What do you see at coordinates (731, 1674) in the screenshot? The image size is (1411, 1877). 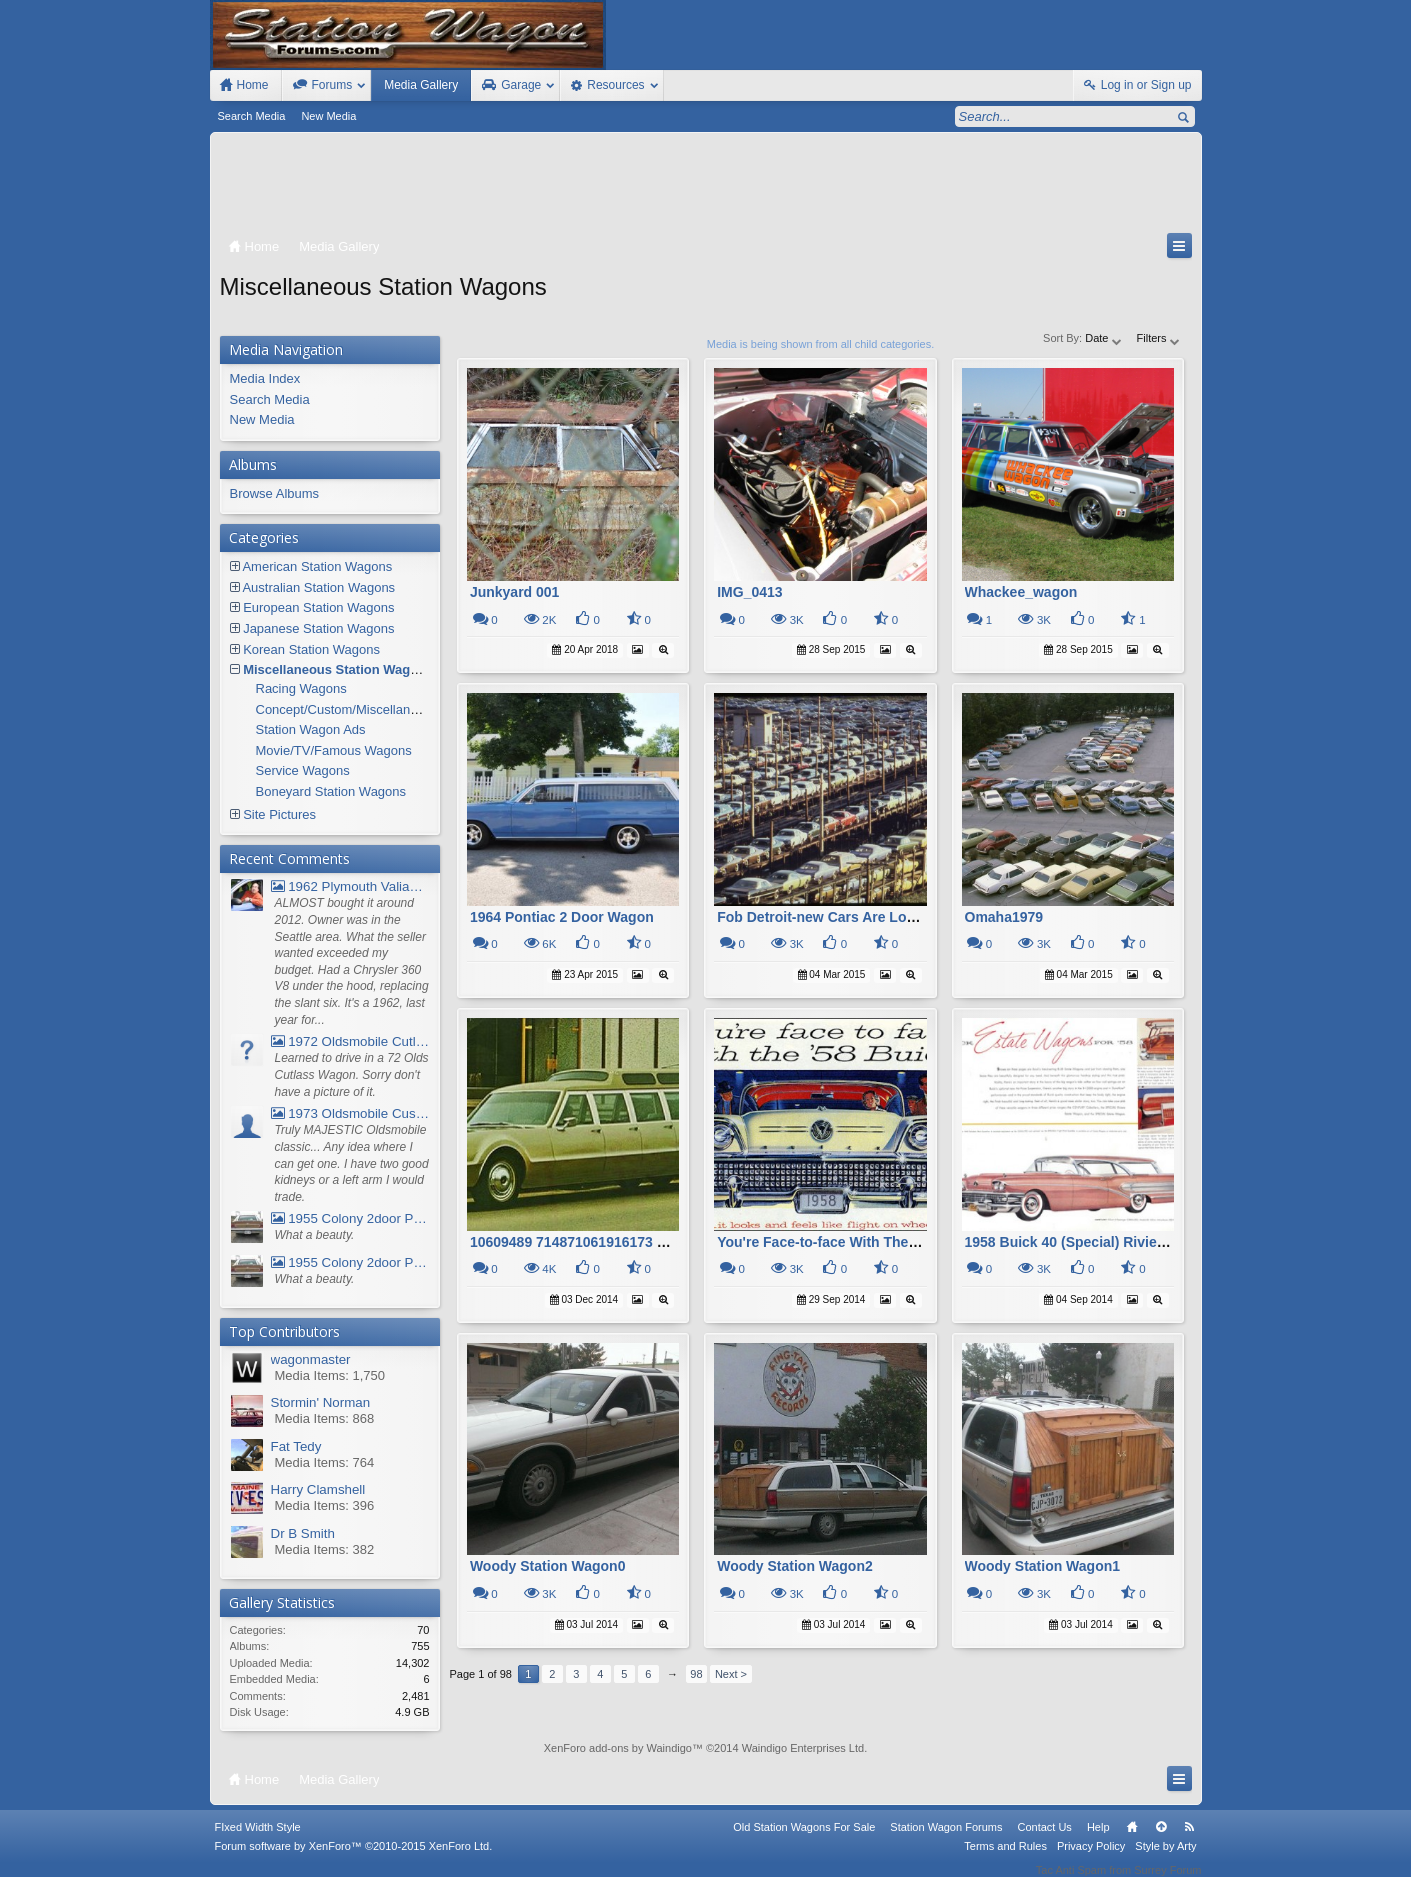 I see `Next >` at bounding box center [731, 1674].